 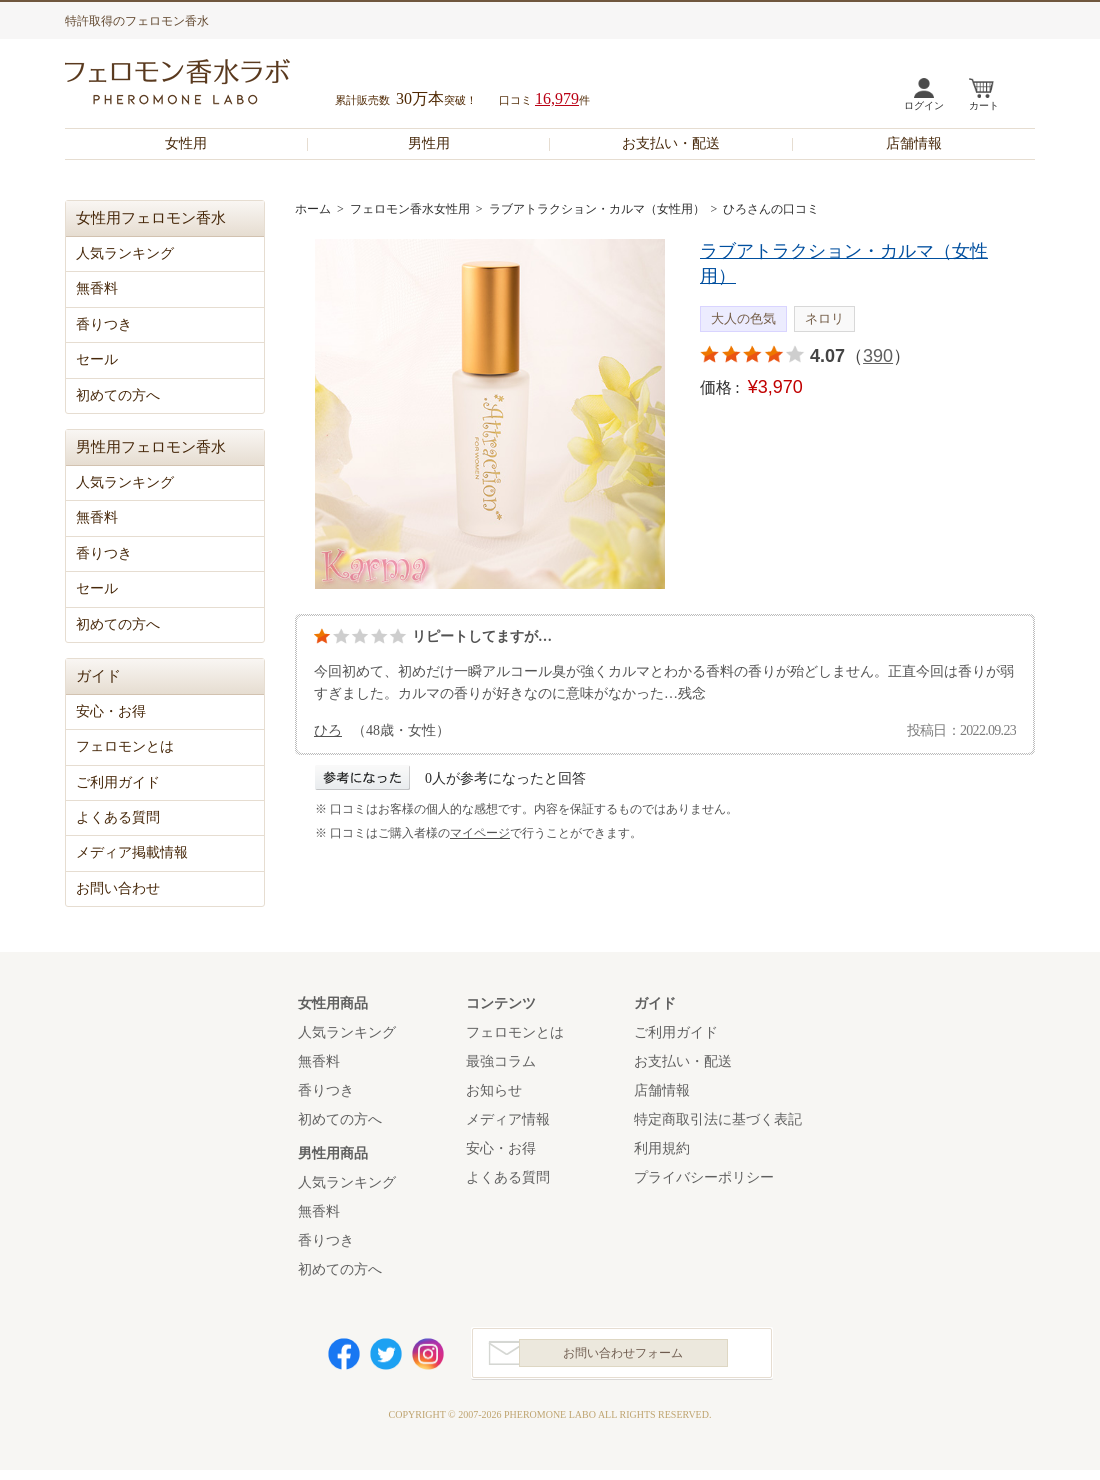 I want to click on Twitter, so click(x=386, y=1359).